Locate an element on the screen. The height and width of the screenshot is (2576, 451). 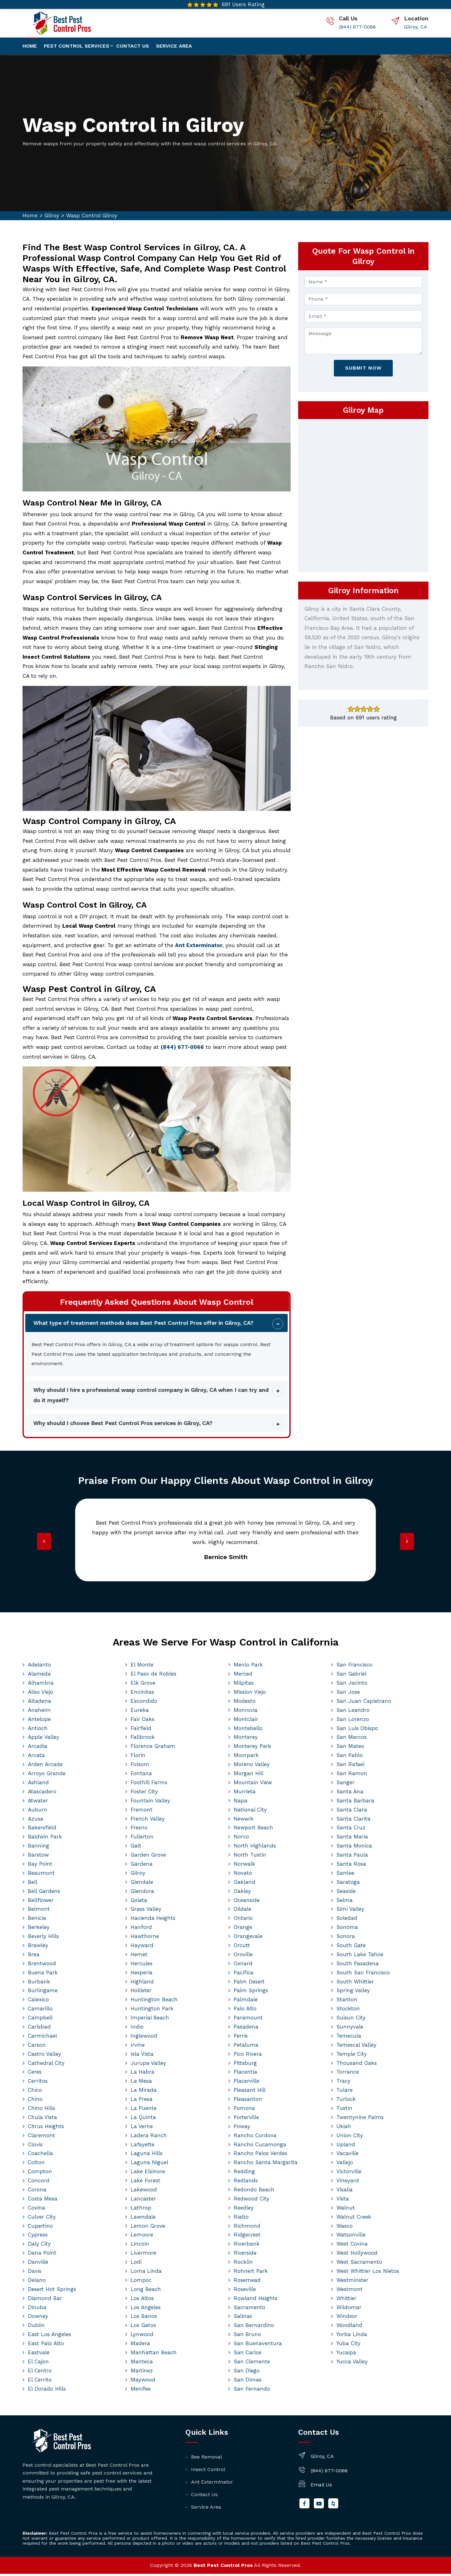
Cathedral City is located at coordinates (46, 2065).